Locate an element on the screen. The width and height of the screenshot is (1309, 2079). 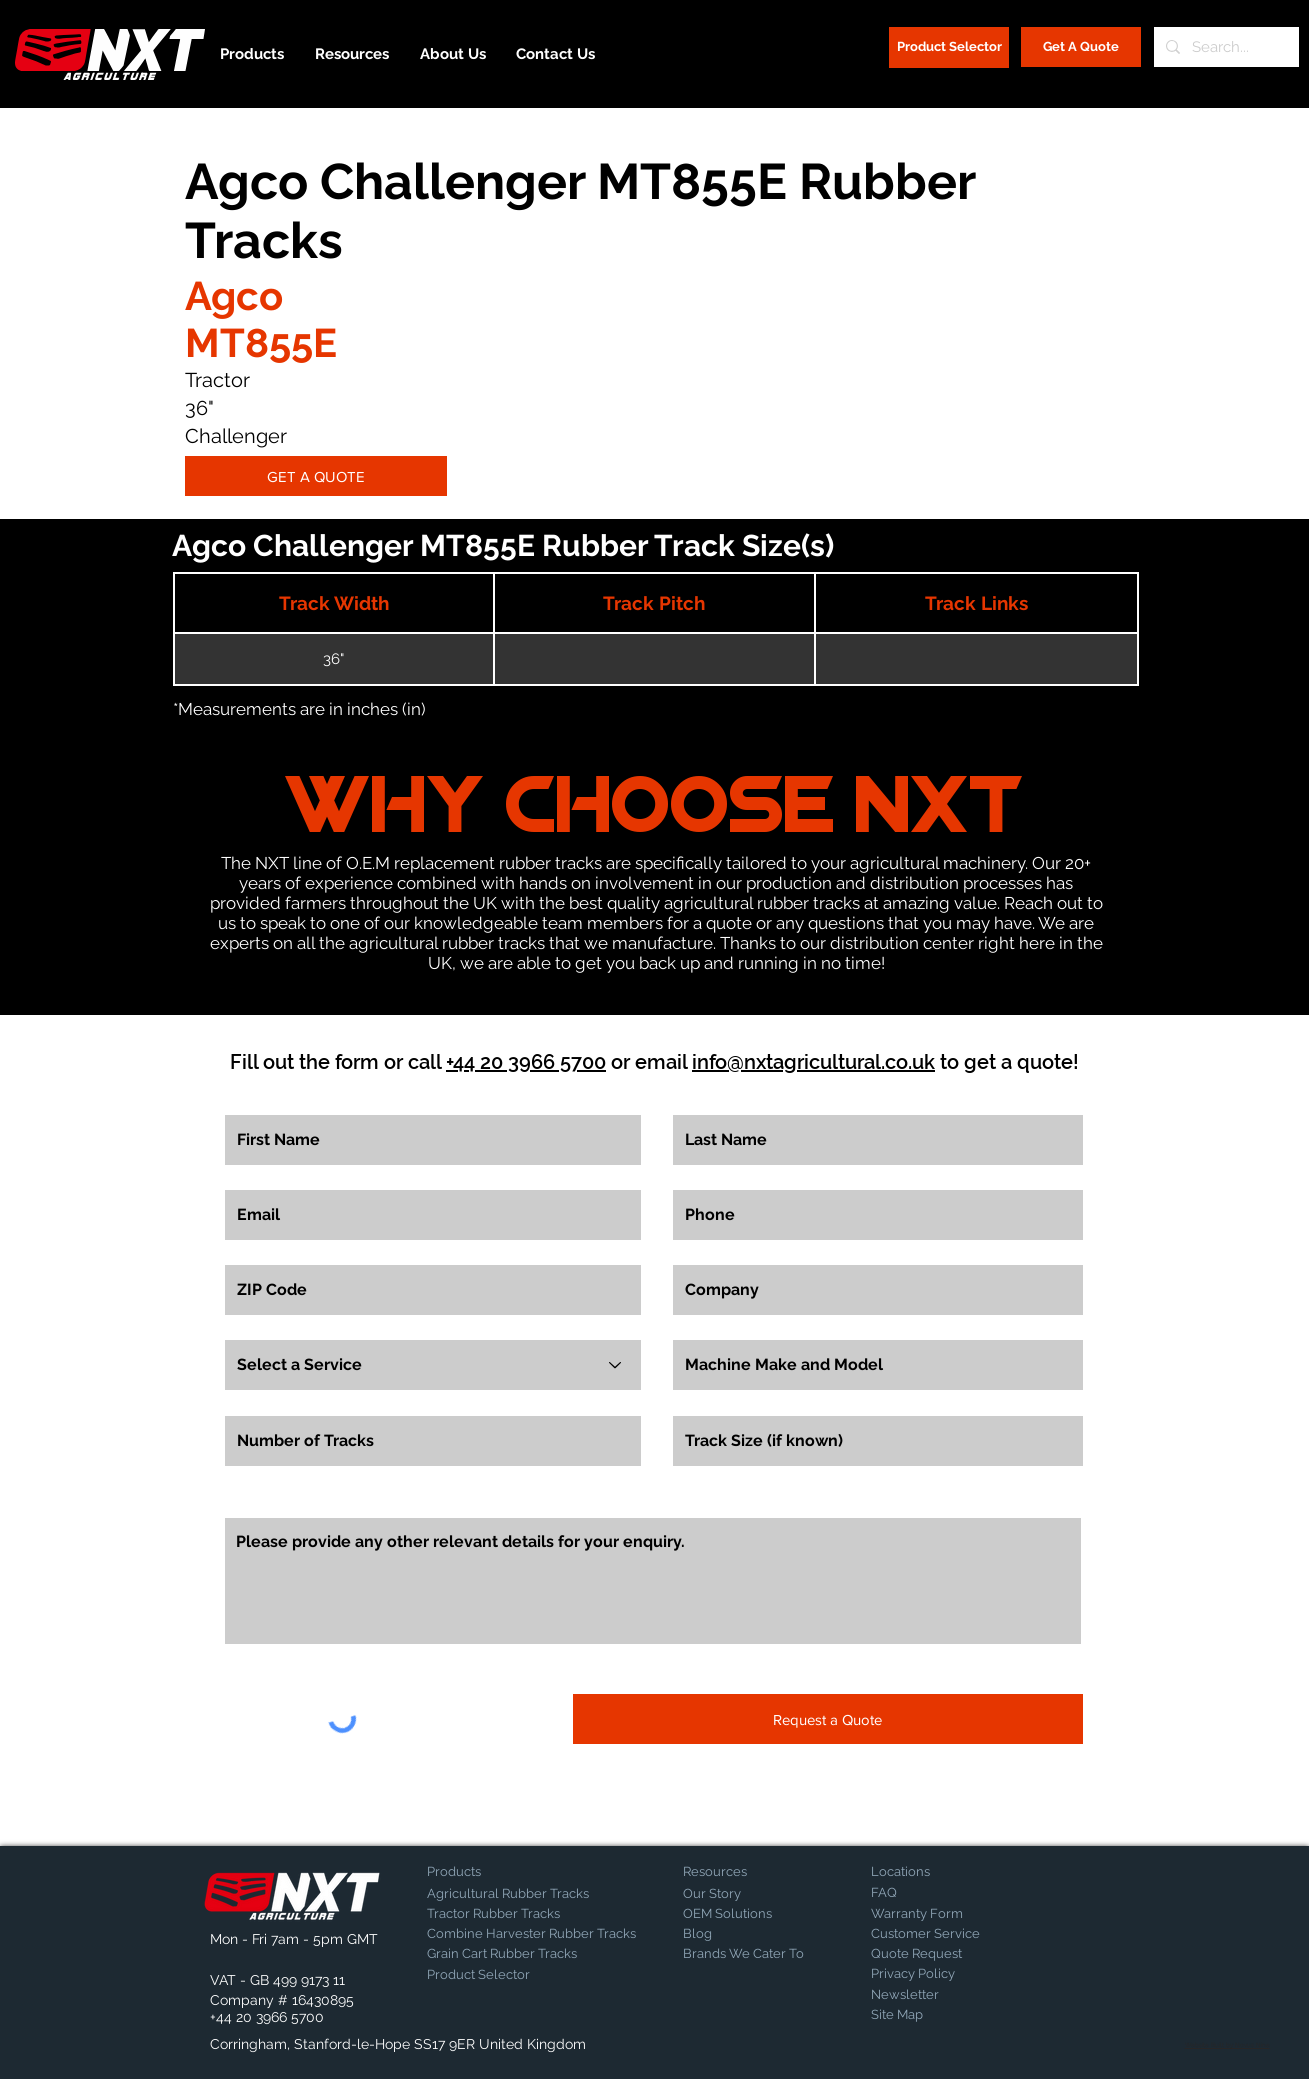
[Product Selector] is located at coordinates (949, 47).